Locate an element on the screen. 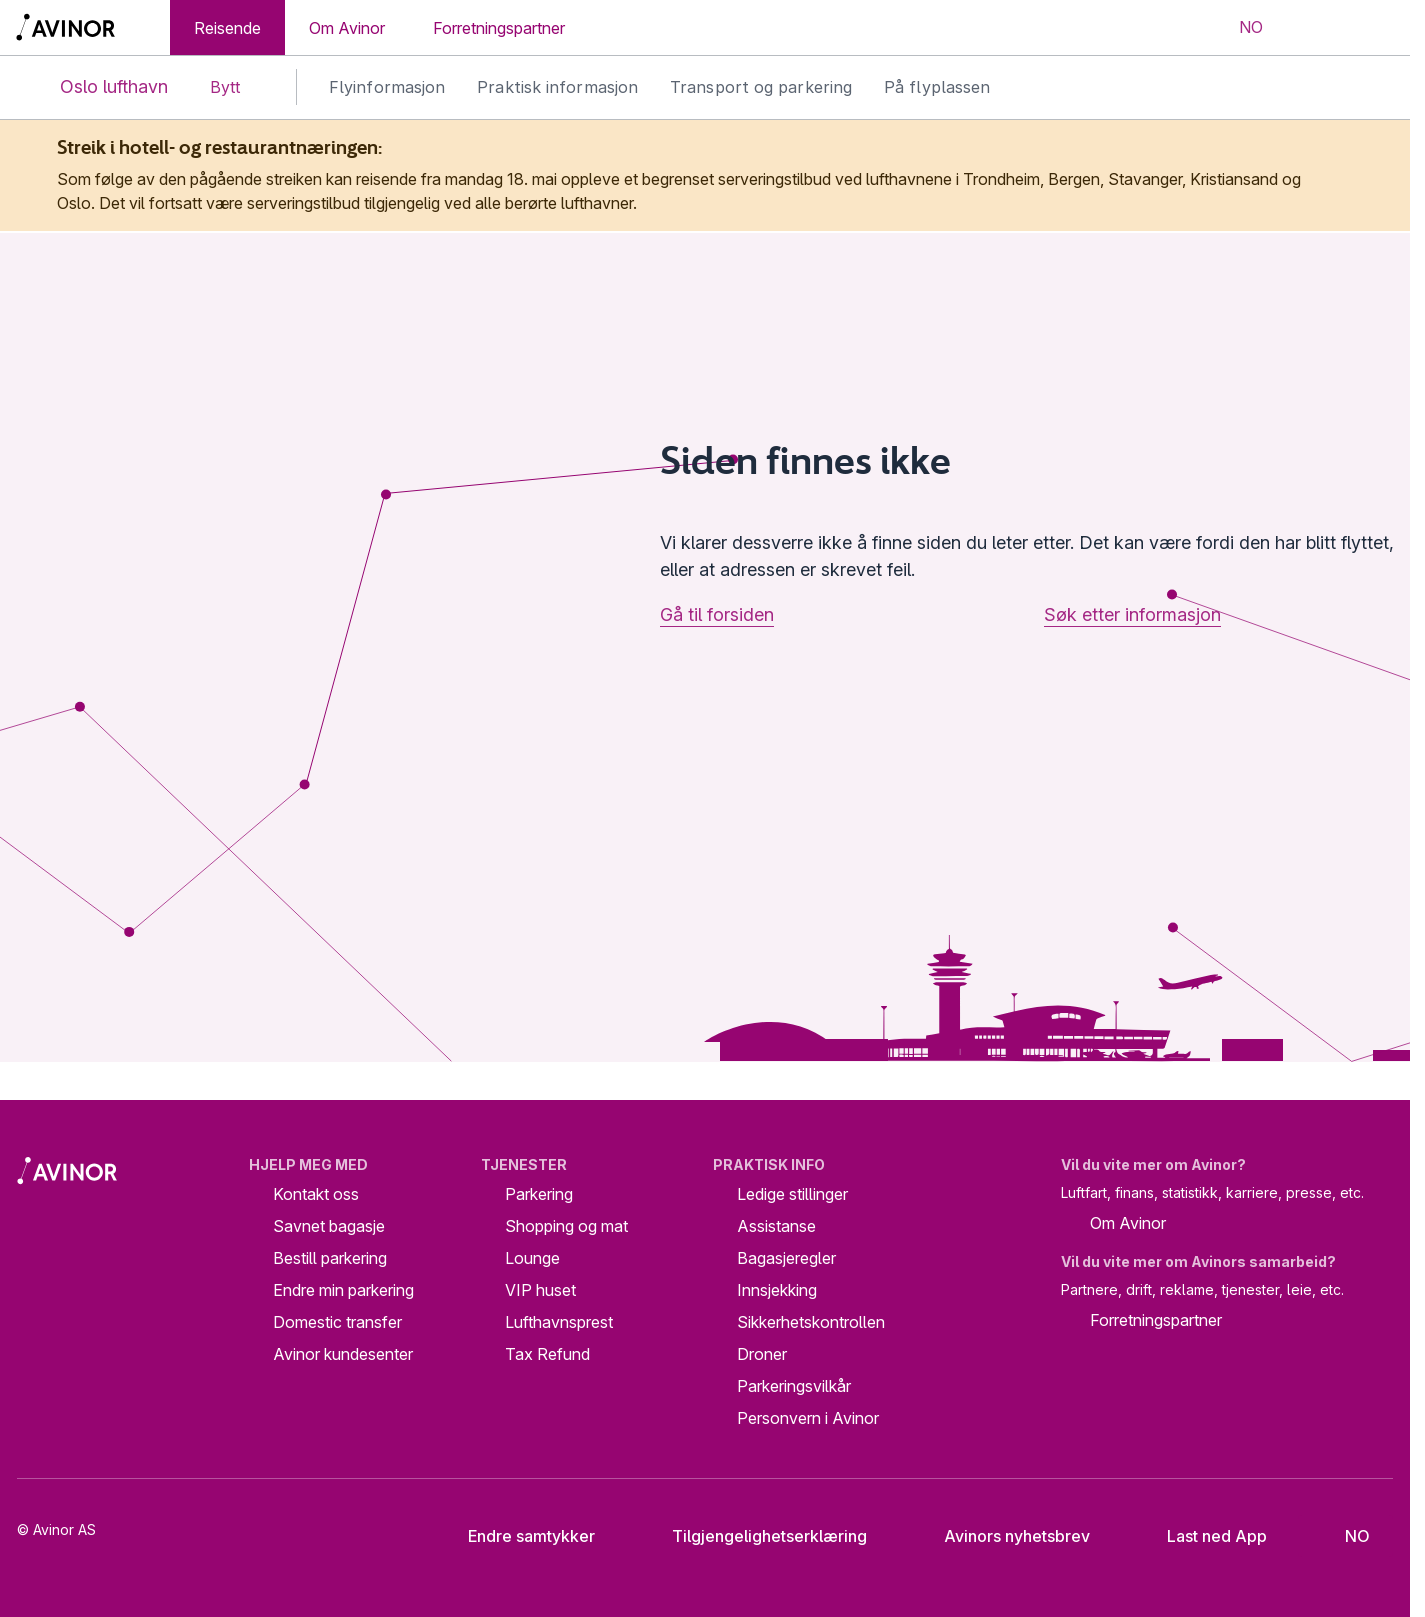 Image resolution: width=1425 pixels, height=1617 pixels. Bestill parkering is located at coordinates (330, 1258).